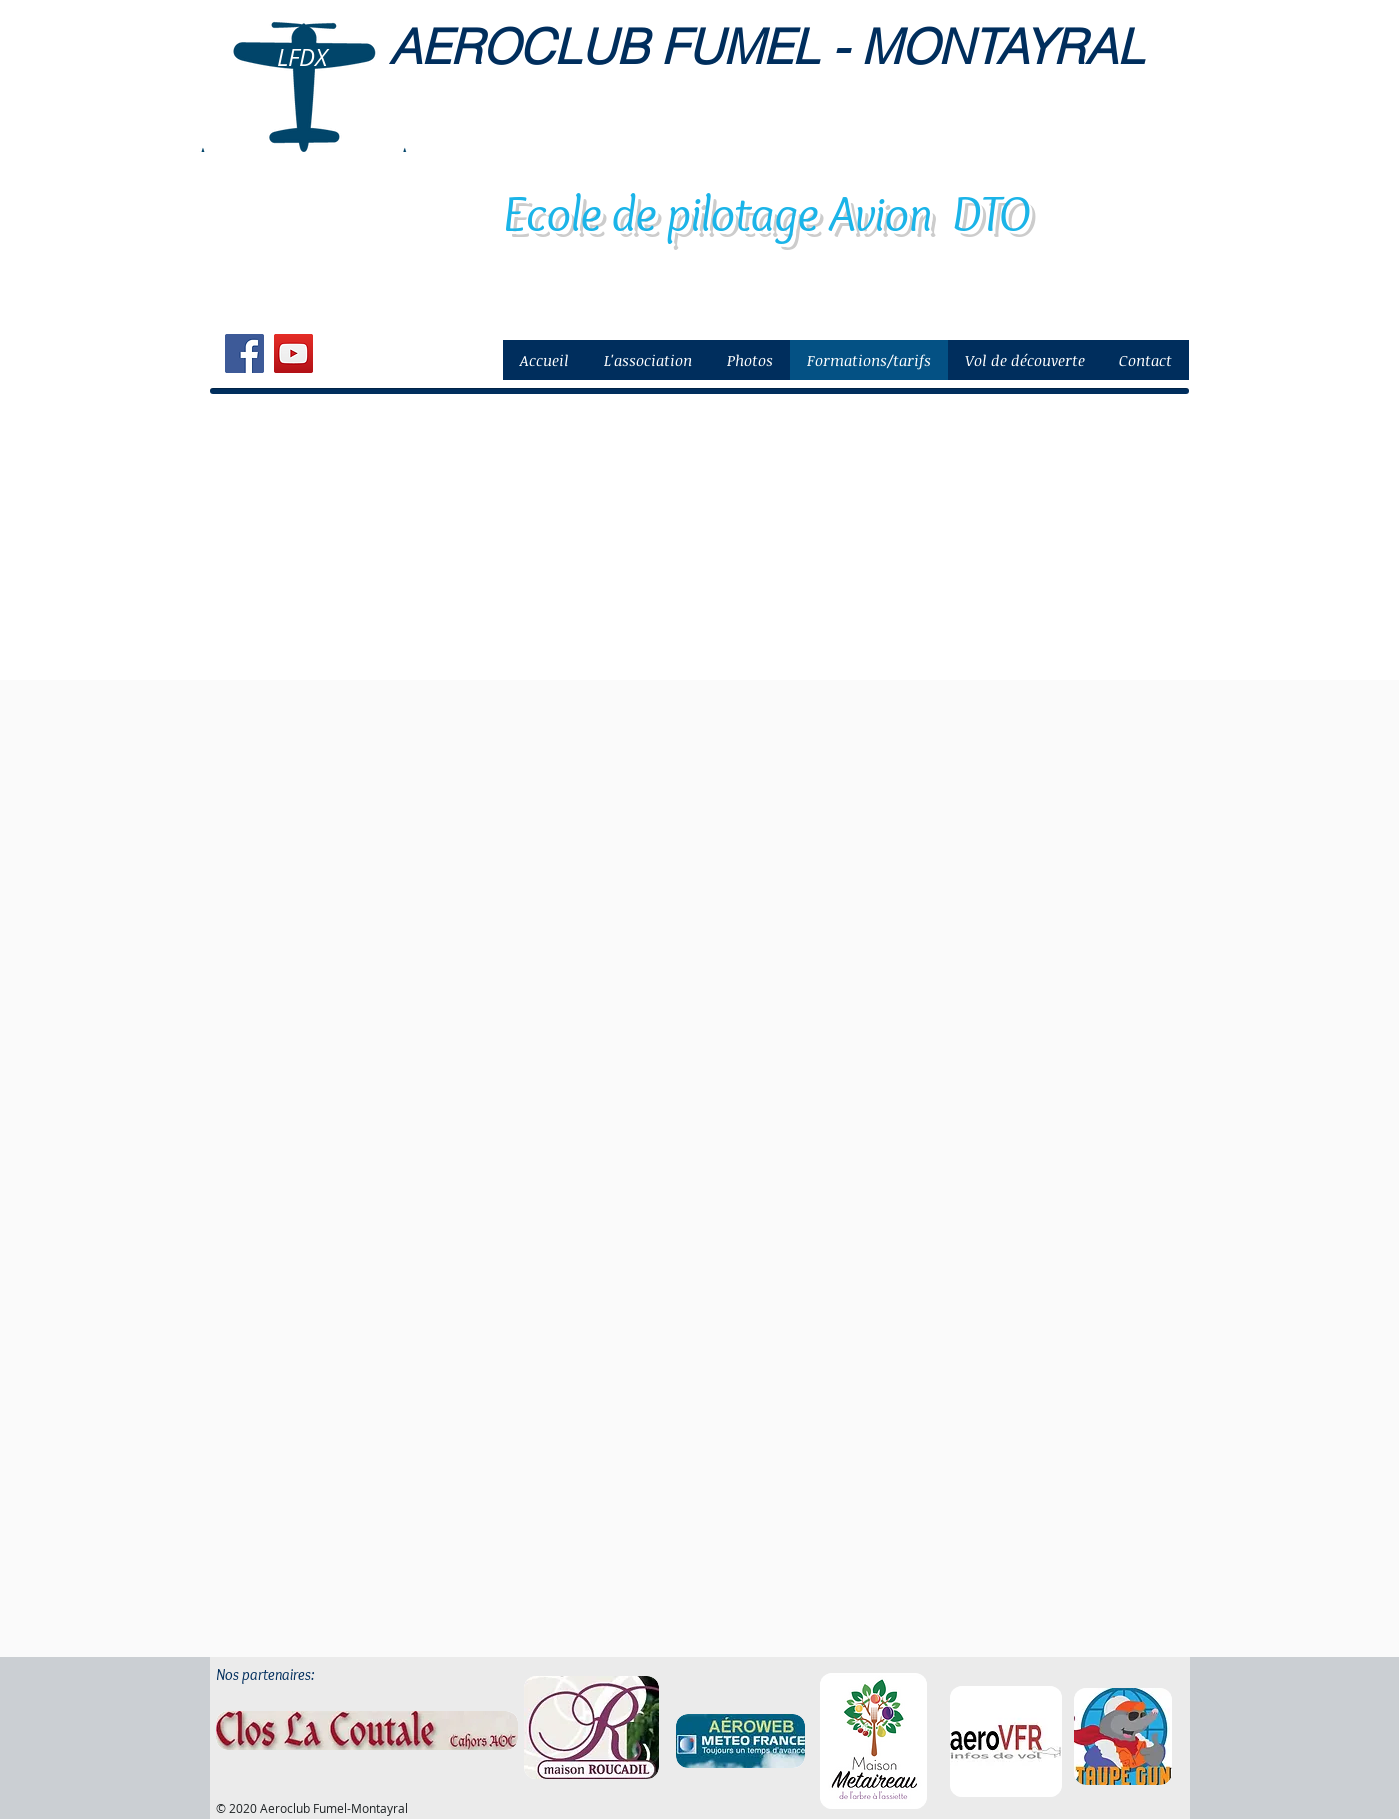 The image size is (1399, 1819). I want to click on [Facebook Social Icon], so click(244, 353).